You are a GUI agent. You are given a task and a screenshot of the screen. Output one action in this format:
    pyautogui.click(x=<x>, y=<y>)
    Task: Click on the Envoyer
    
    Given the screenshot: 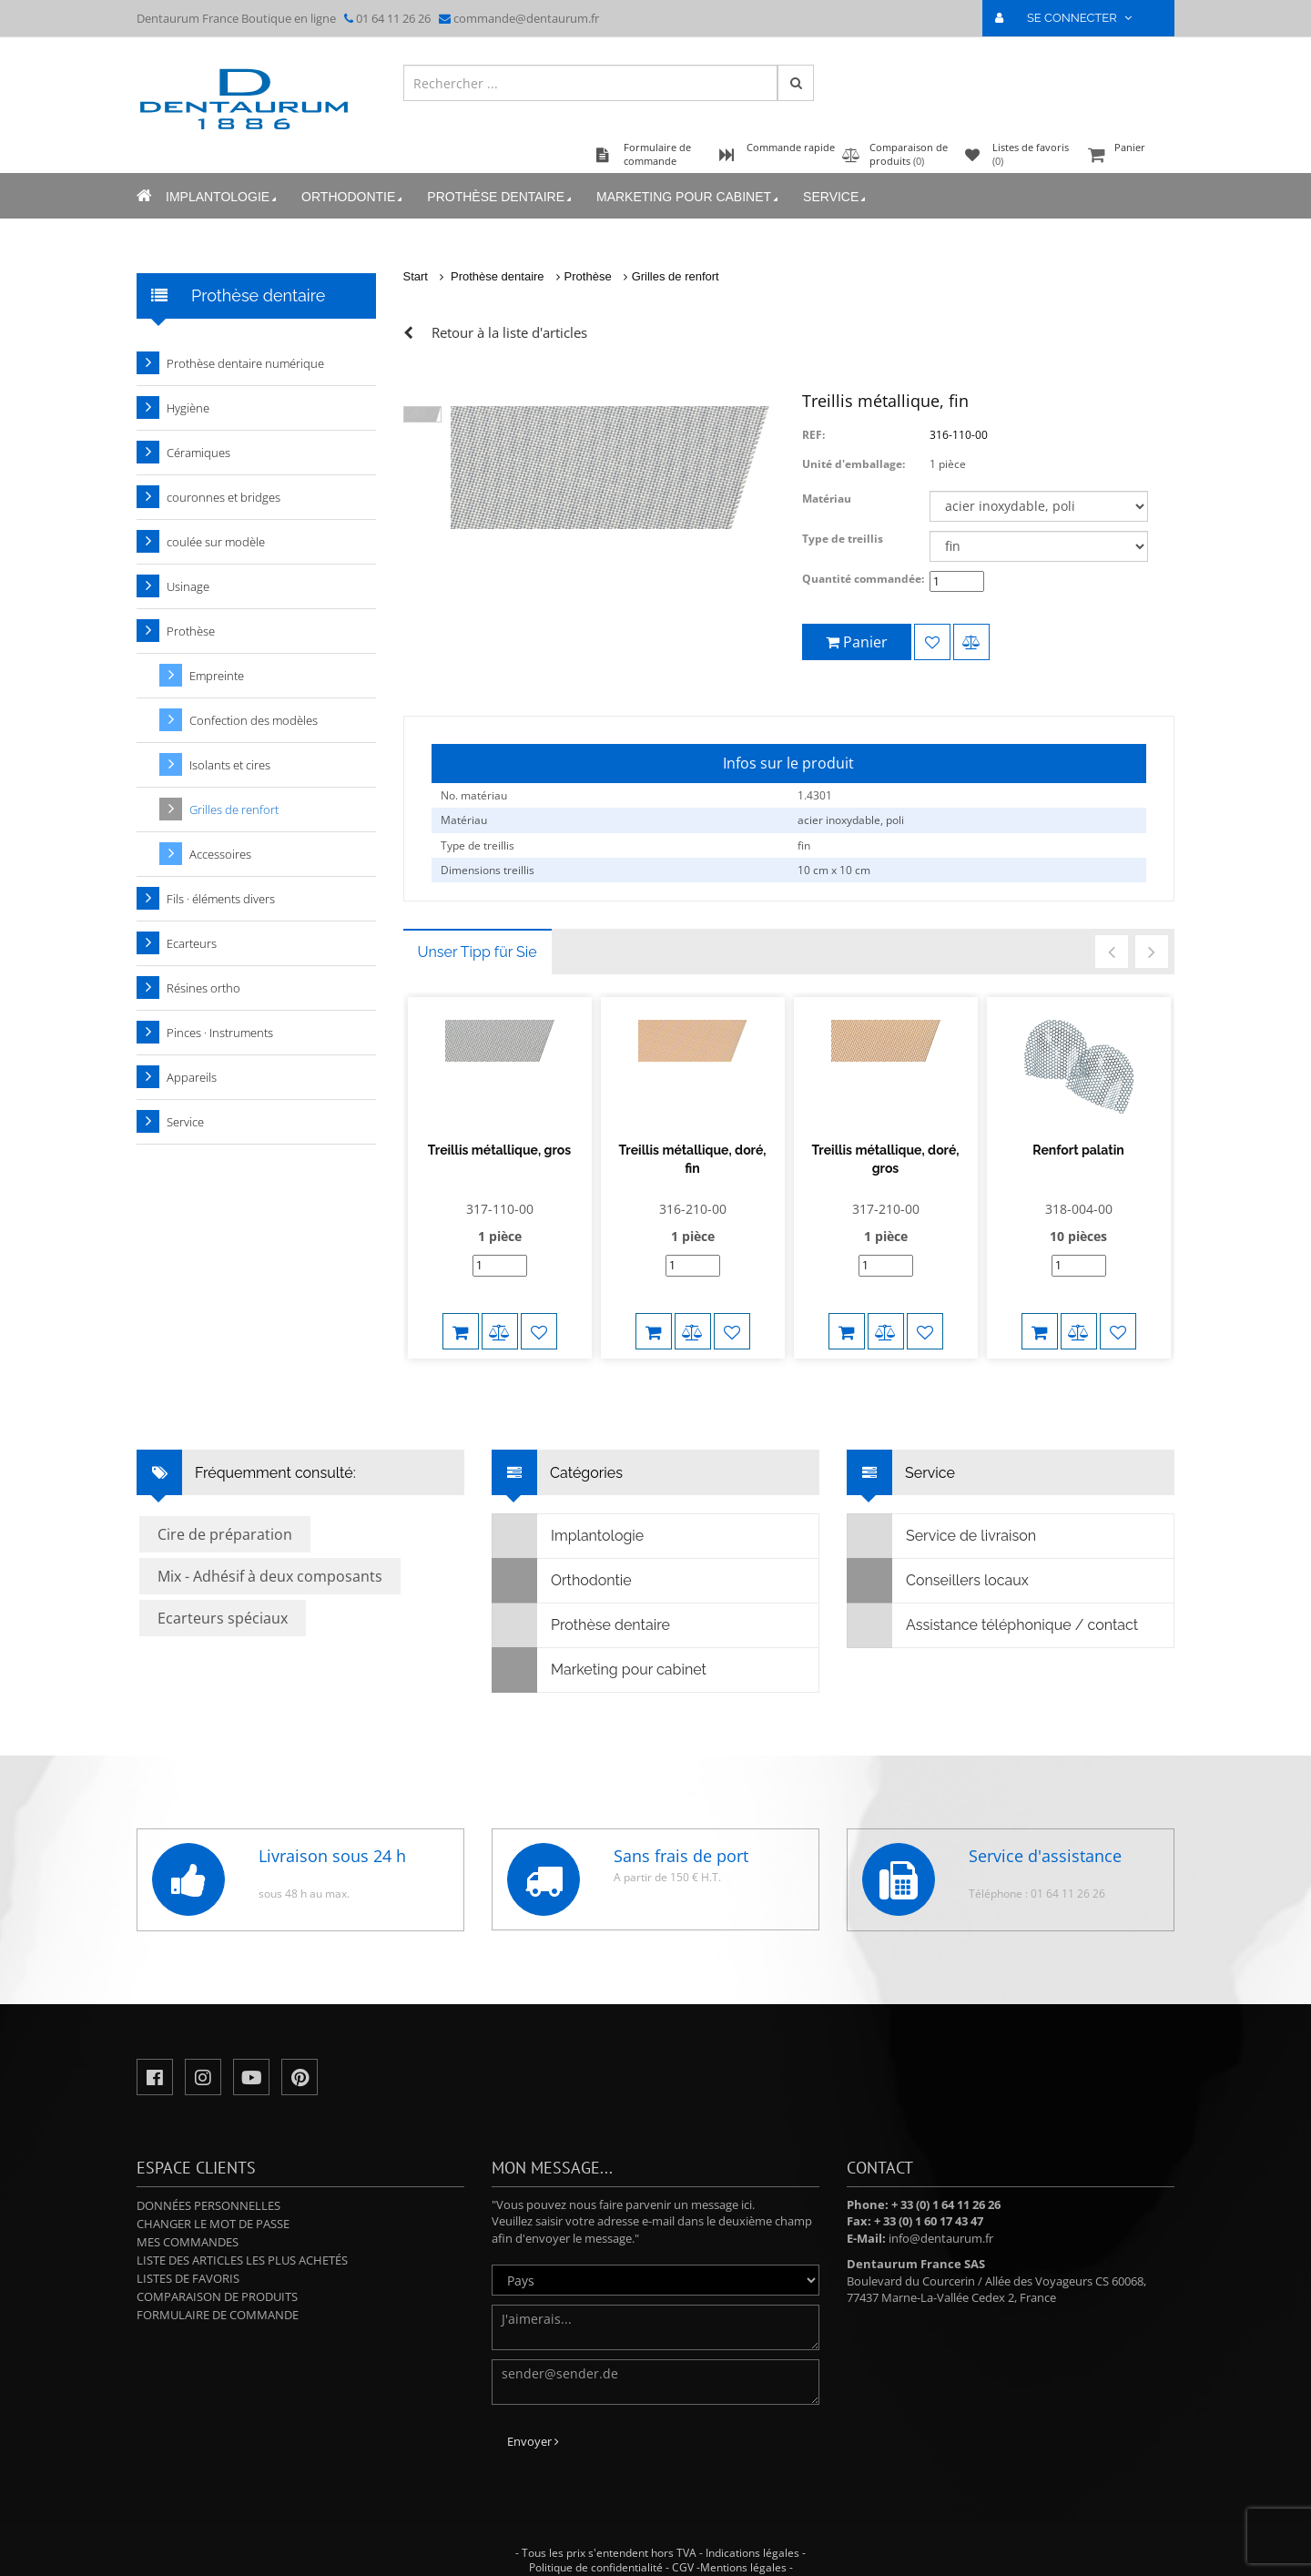 What is the action you would take?
    pyautogui.click(x=533, y=2423)
    